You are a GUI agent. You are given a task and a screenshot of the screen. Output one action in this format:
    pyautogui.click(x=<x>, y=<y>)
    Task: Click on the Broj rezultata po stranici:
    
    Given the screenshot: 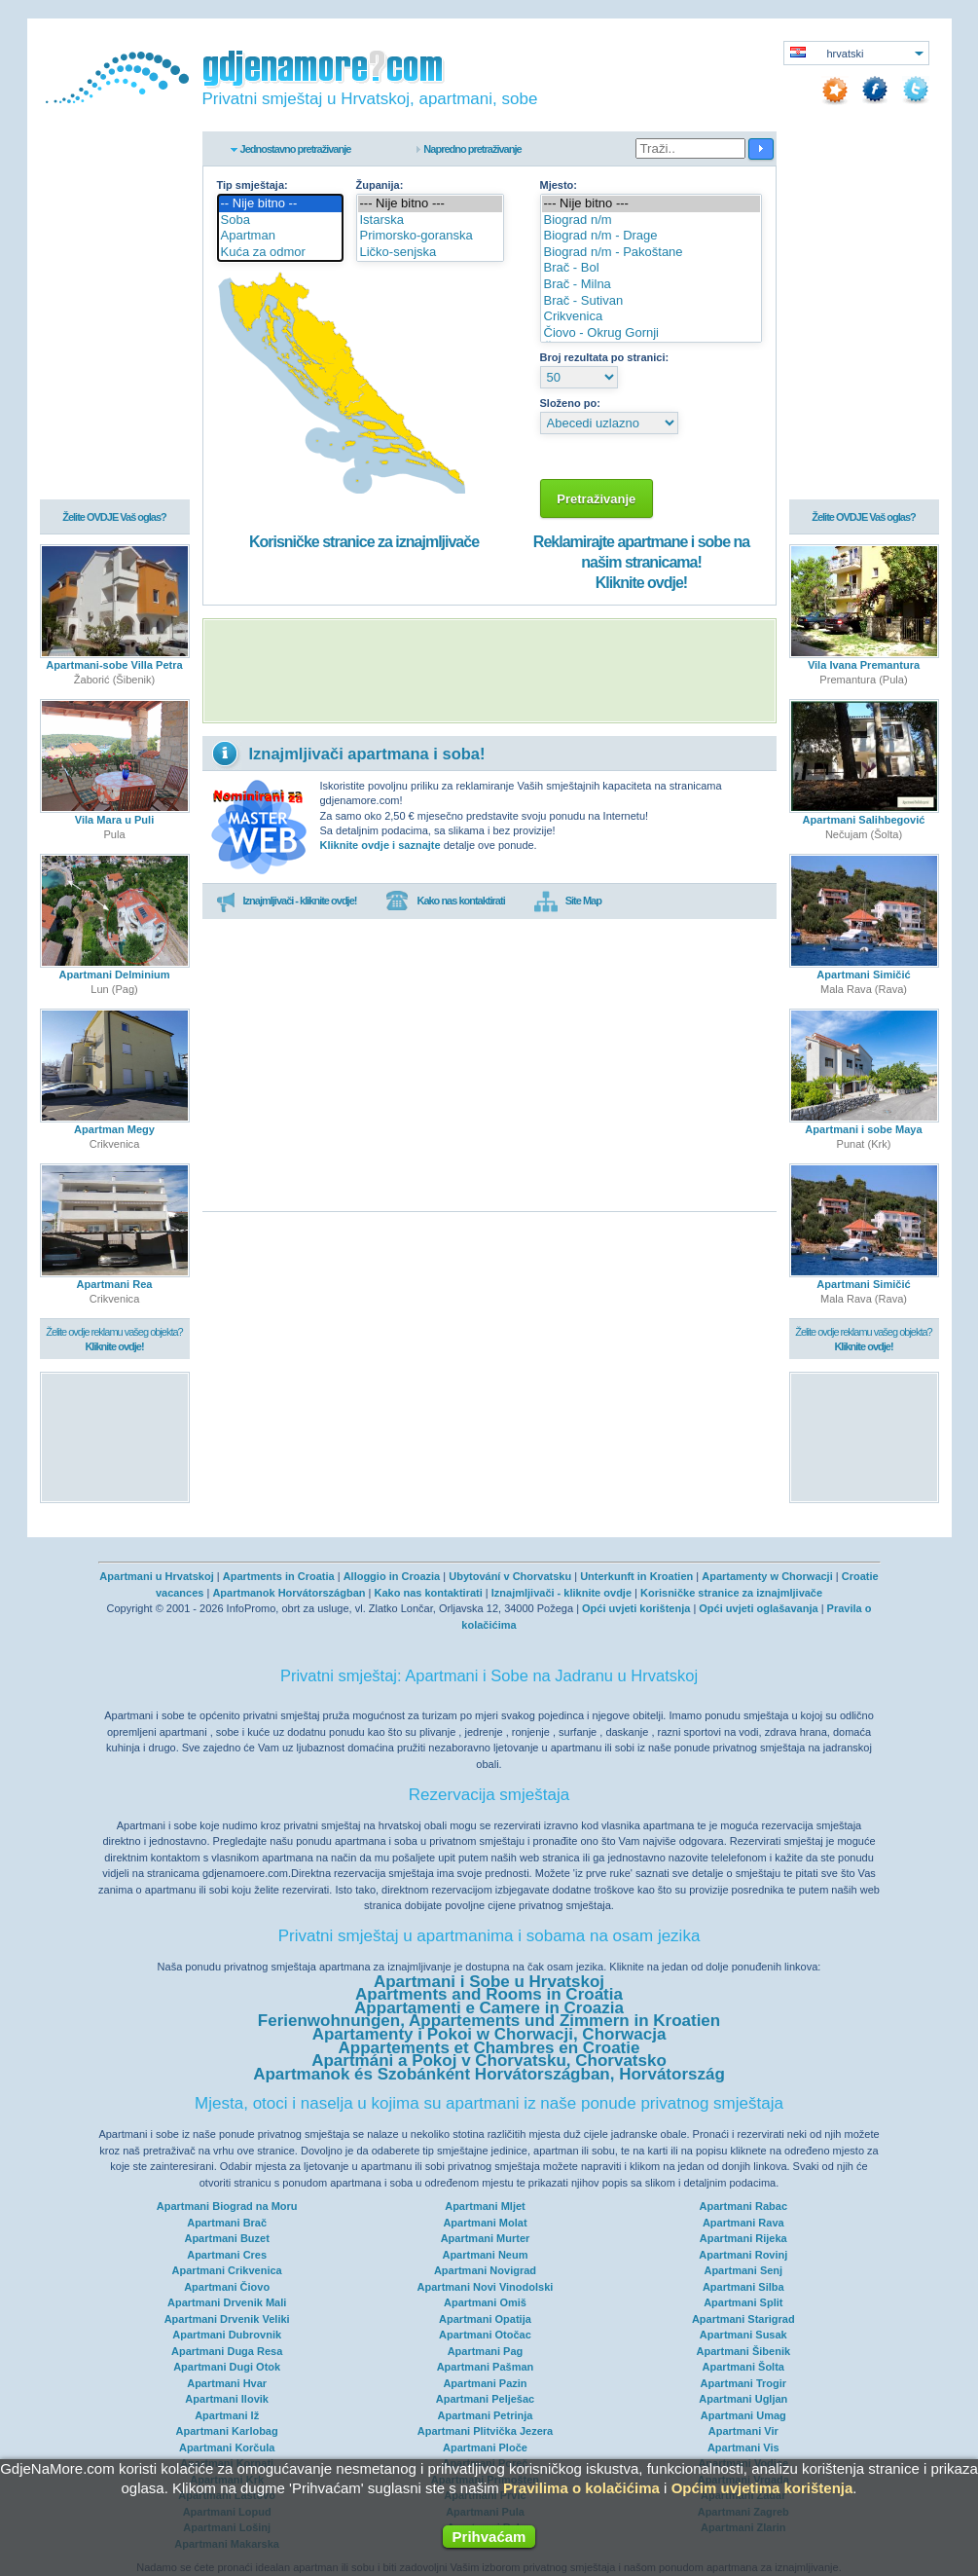 What is the action you would take?
    pyautogui.click(x=605, y=357)
    